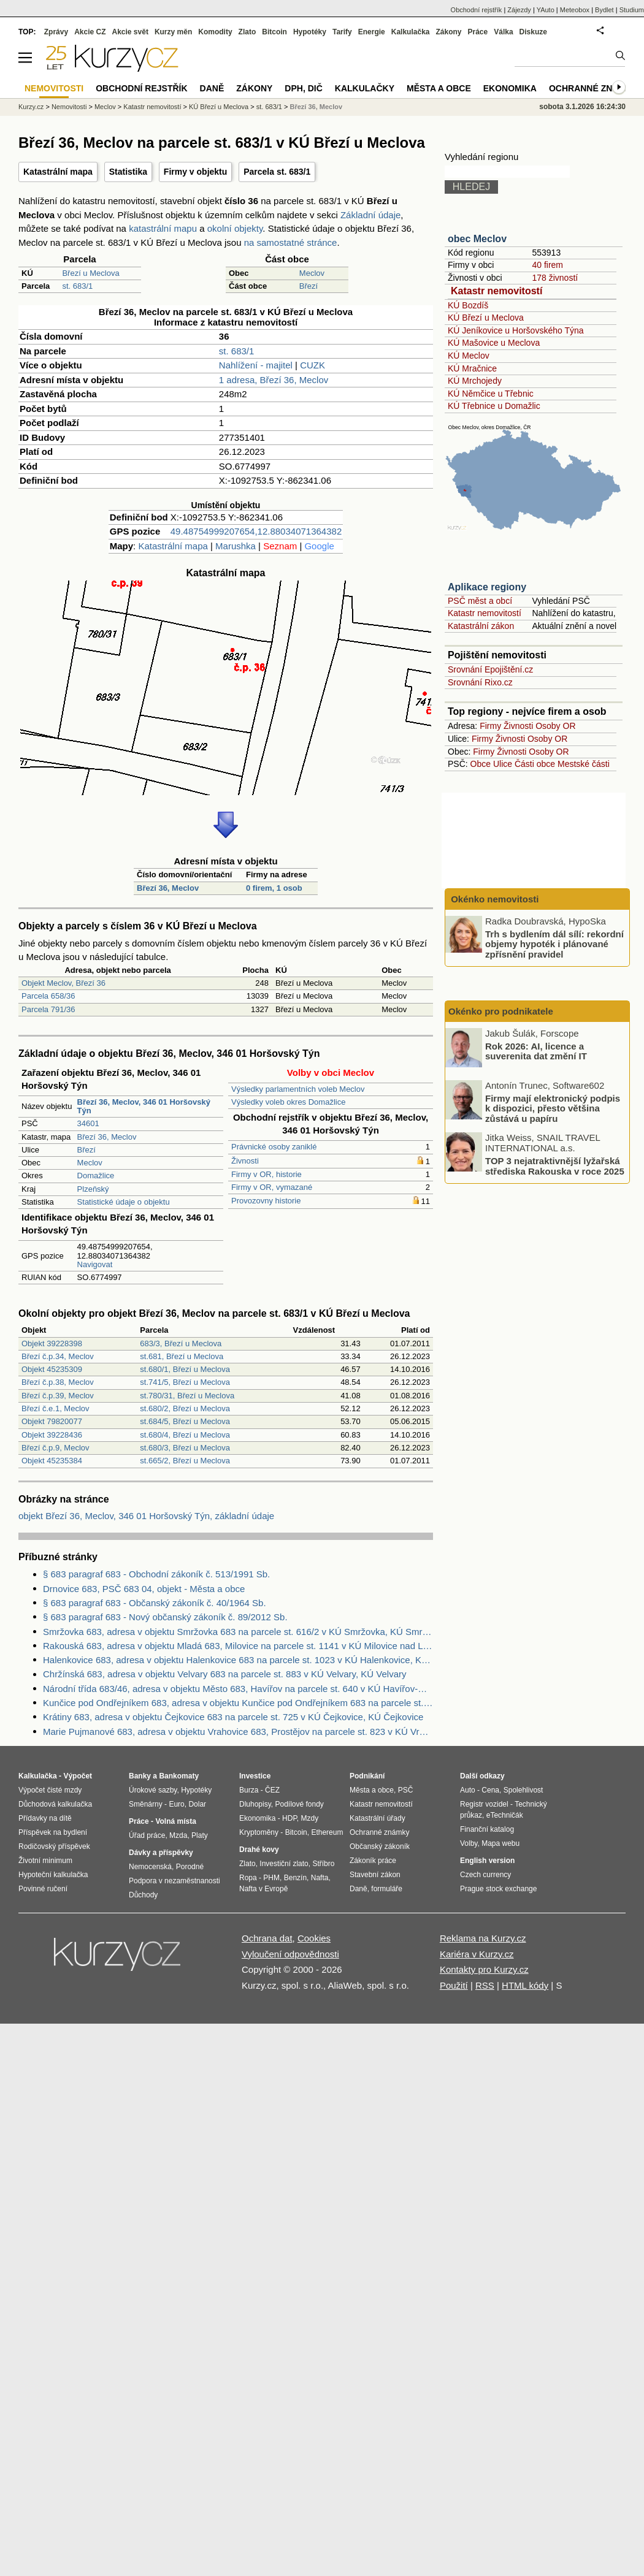  Describe the element at coordinates (533, 32) in the screenshot. I see `Diskuze` at that location.